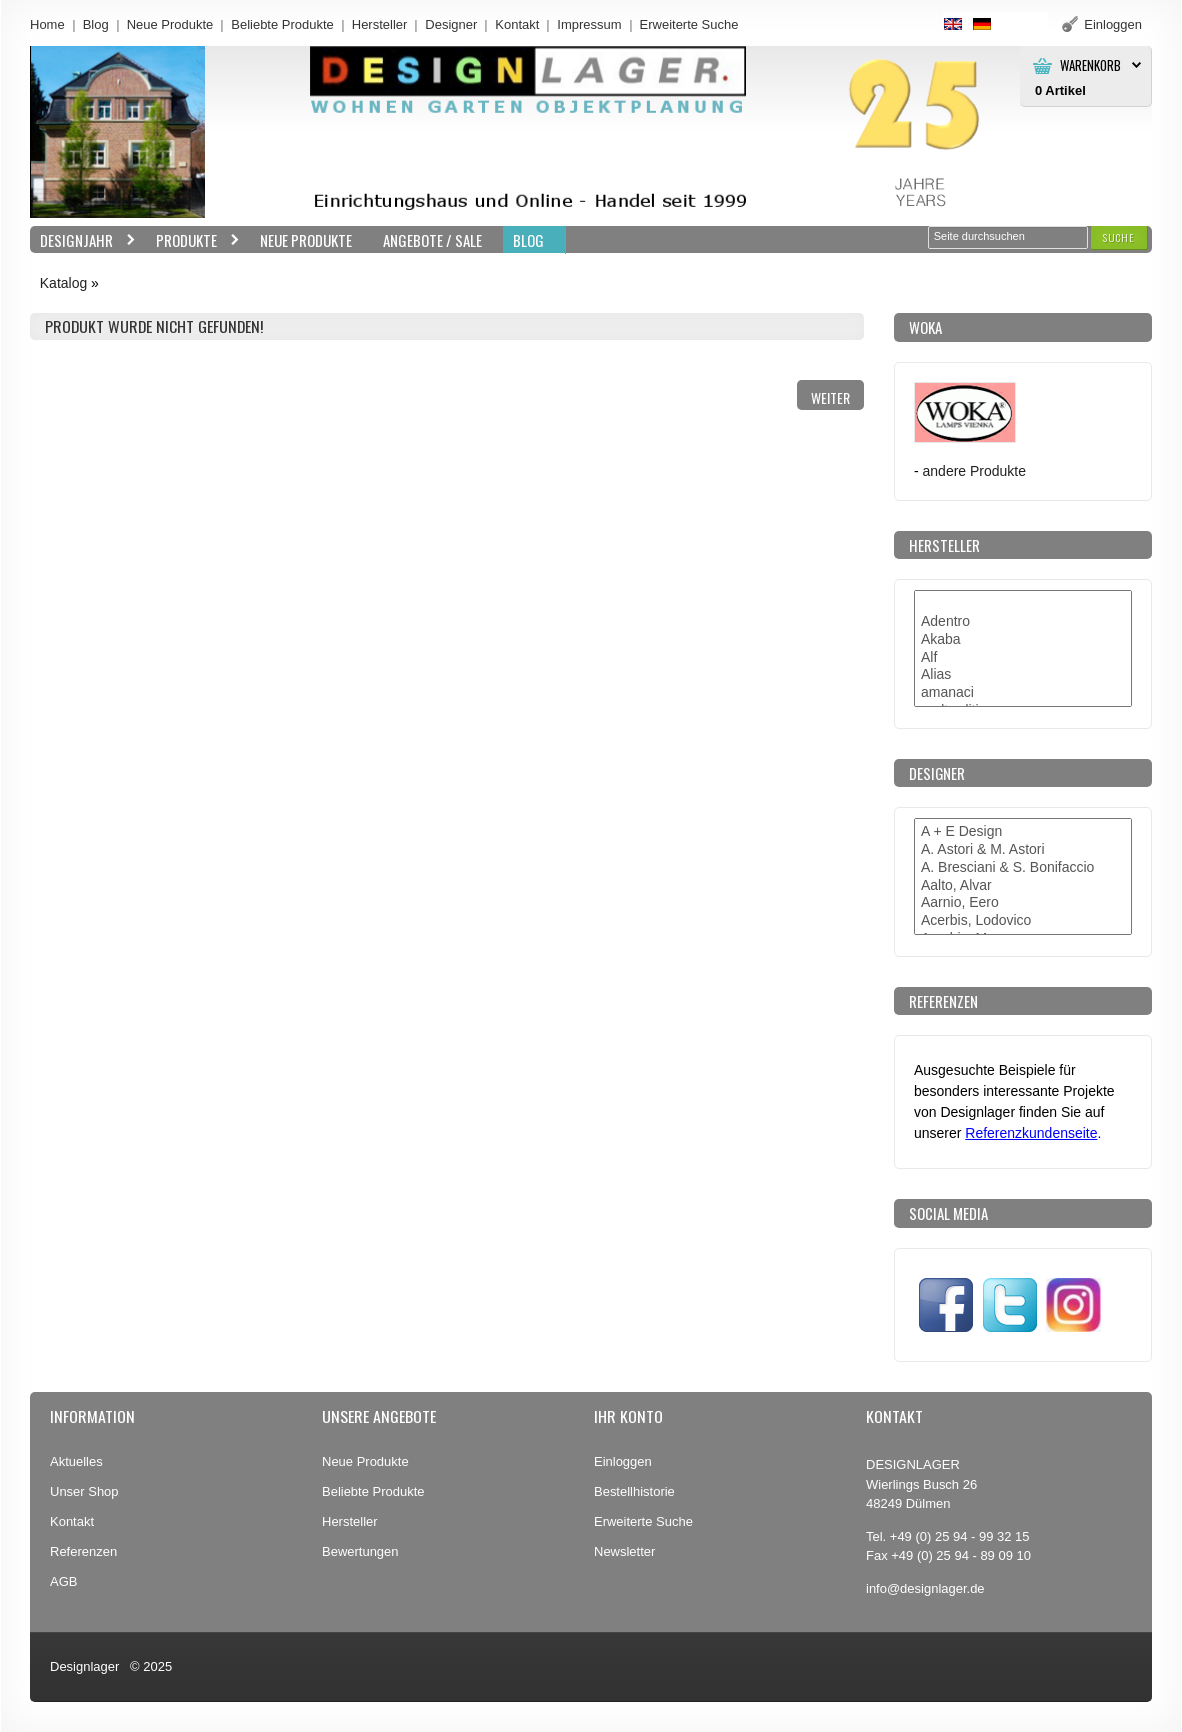 Image resolution: width=1182 pixels, height=1732 pixels. I want to click on Akaba, so click(1023, 640).